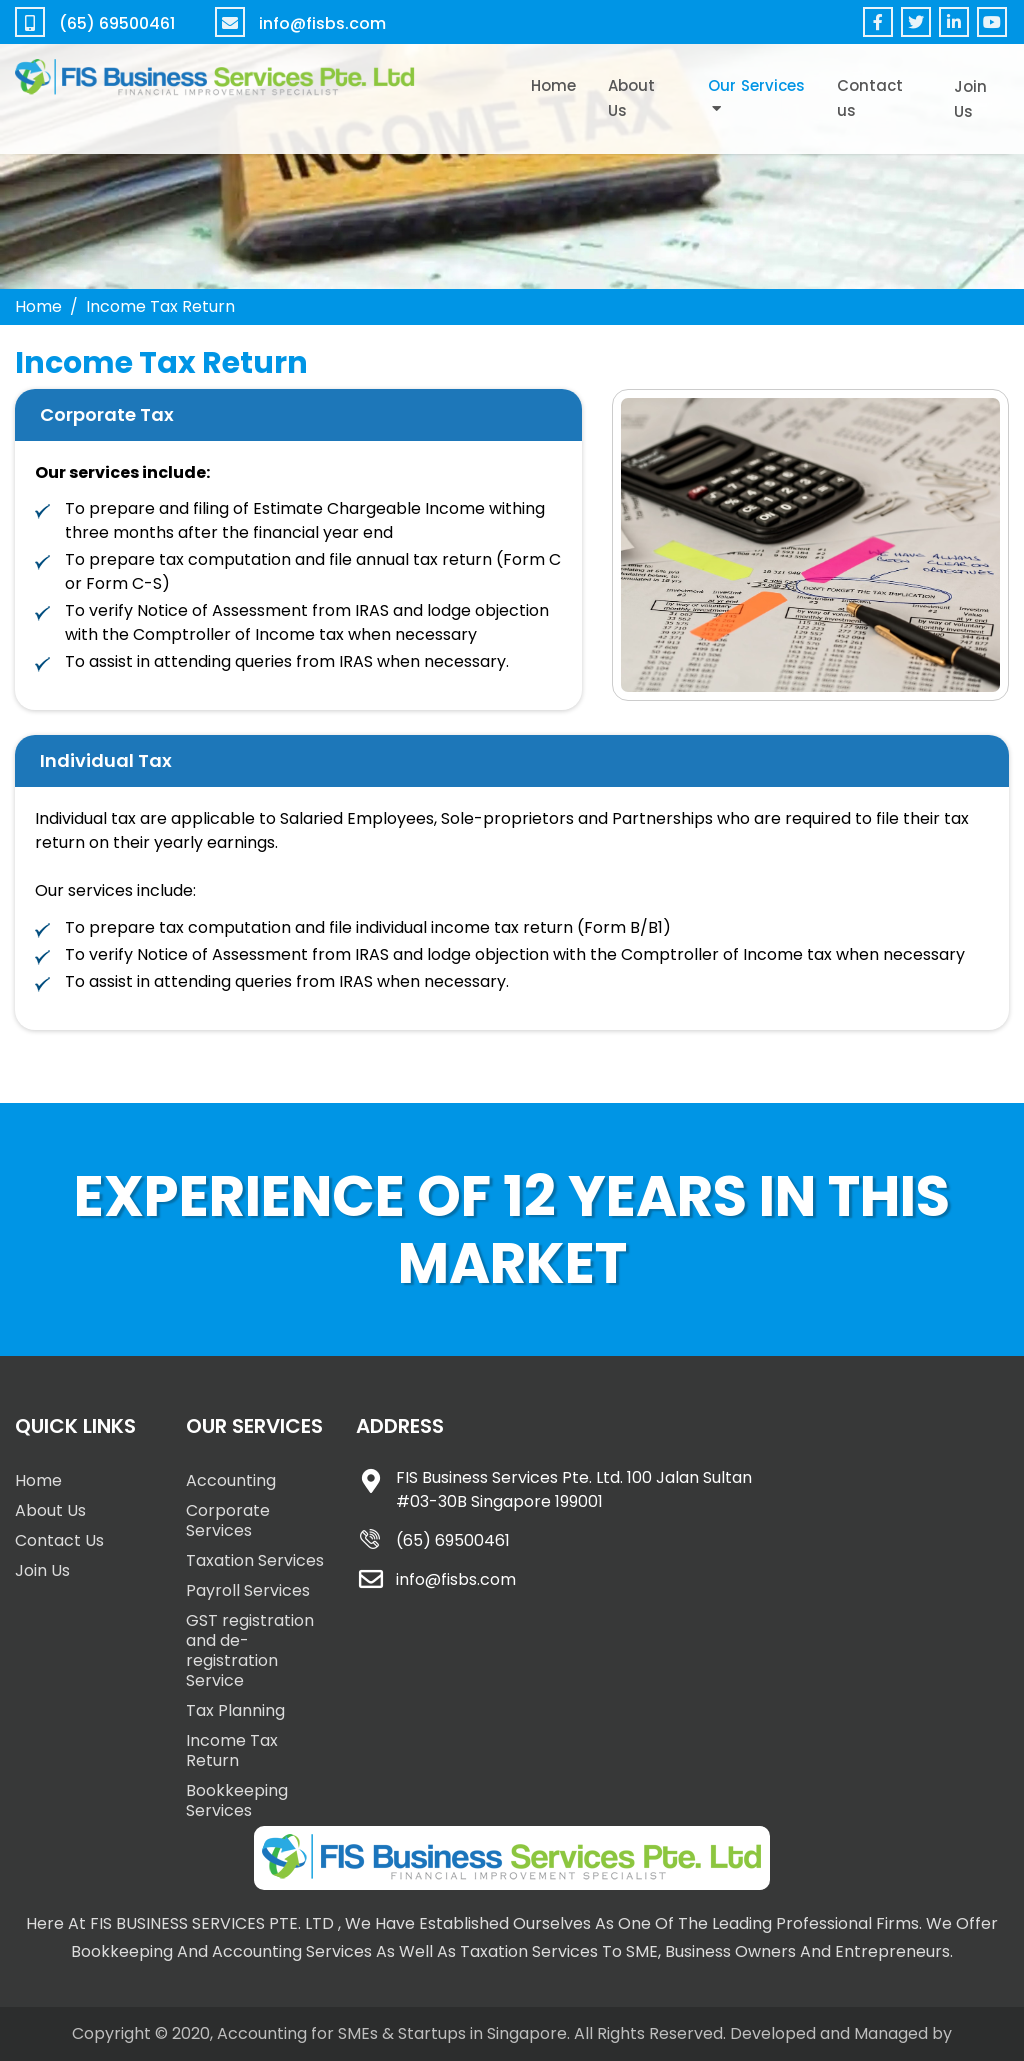 The height and width of the screenshot is (2061, 1024). Describe the element at coordinates (255, 1560) in the screenshot. I see `Taxation Services` at that location.